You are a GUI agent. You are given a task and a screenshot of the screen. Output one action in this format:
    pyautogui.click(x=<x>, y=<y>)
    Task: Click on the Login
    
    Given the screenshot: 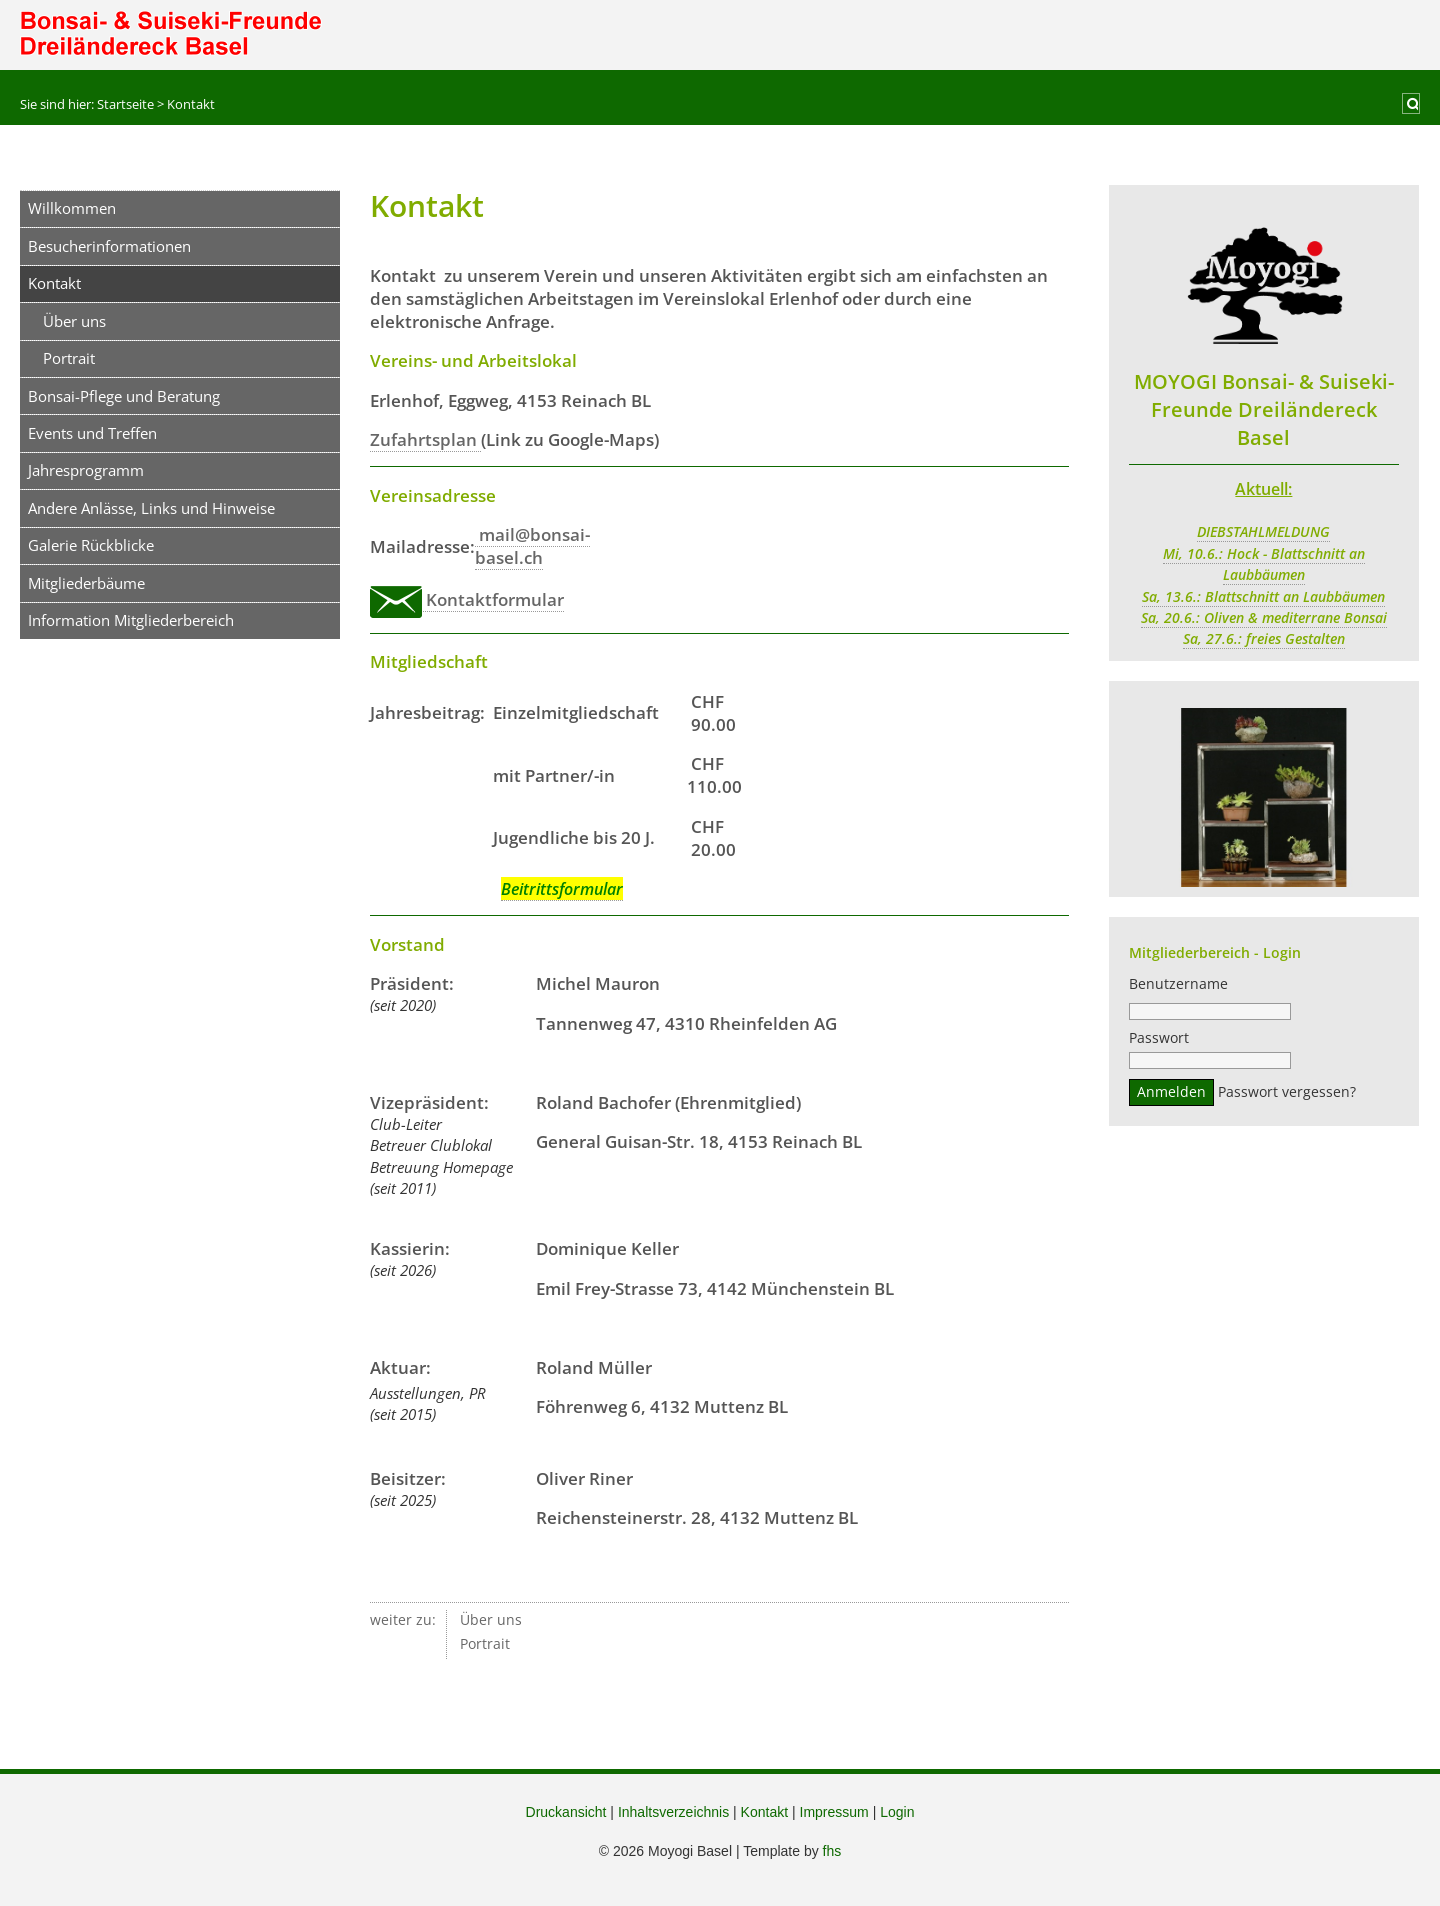 What is the action you would take?
    pyautogui.click(x=897, y=1812)
    